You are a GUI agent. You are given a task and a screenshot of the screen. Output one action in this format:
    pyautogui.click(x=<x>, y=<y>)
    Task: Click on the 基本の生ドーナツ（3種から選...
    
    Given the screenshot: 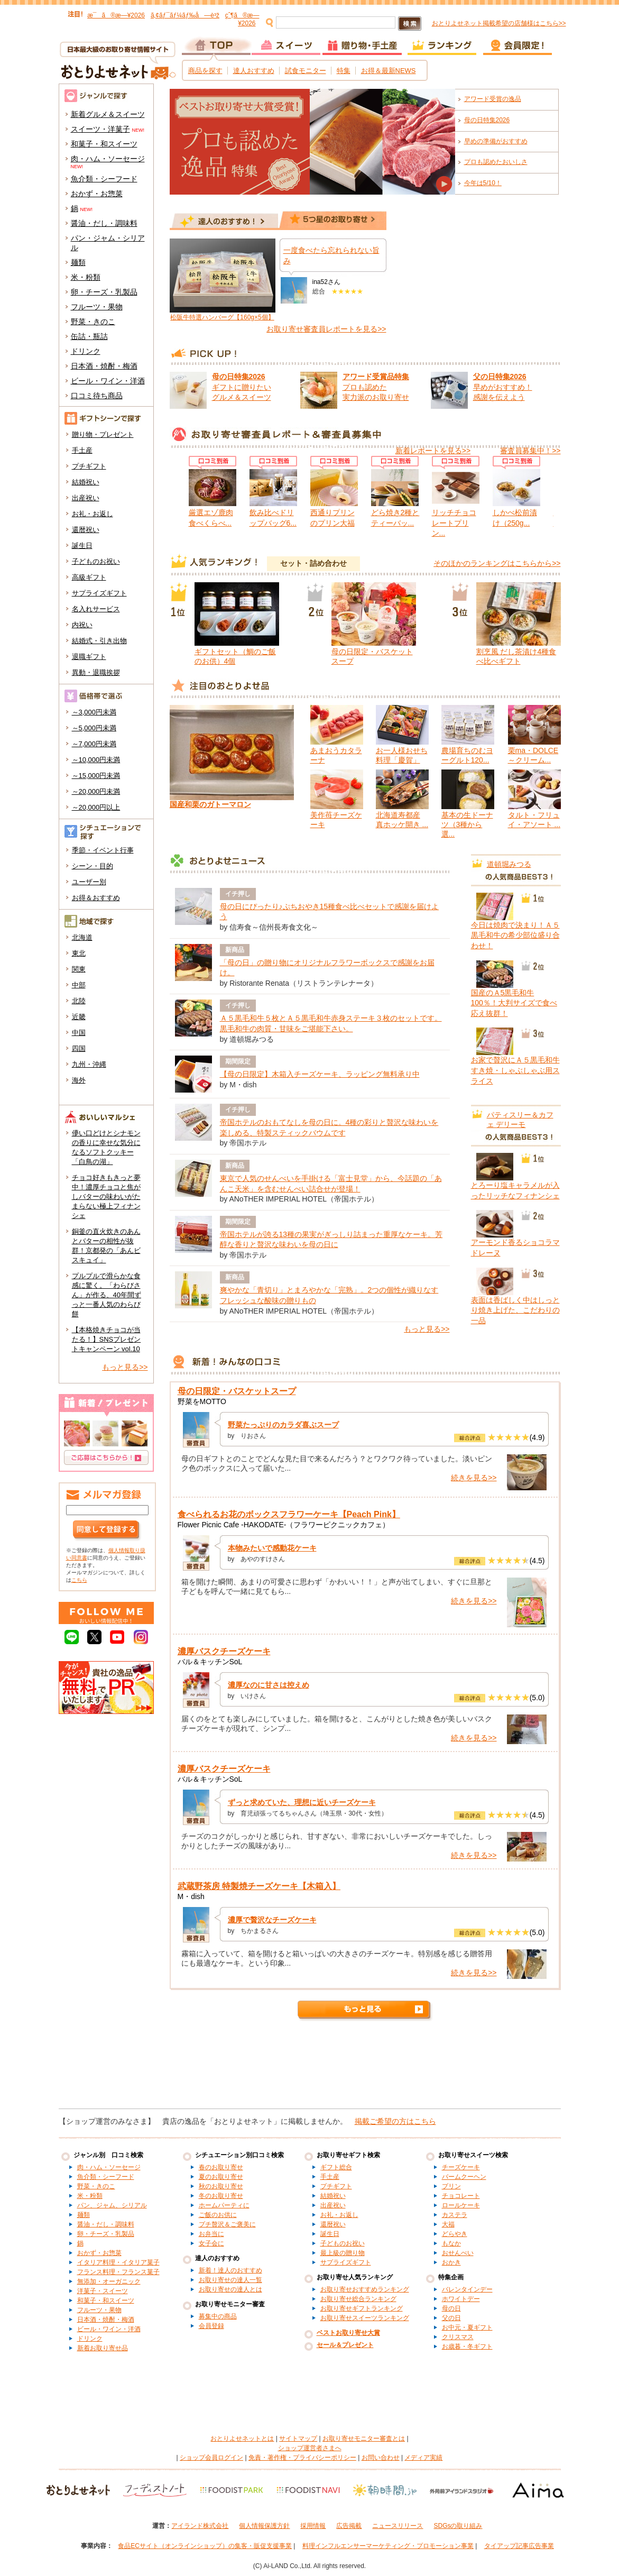 What is the action you would take?
    pyautogui.click(x=467, y=824)
    